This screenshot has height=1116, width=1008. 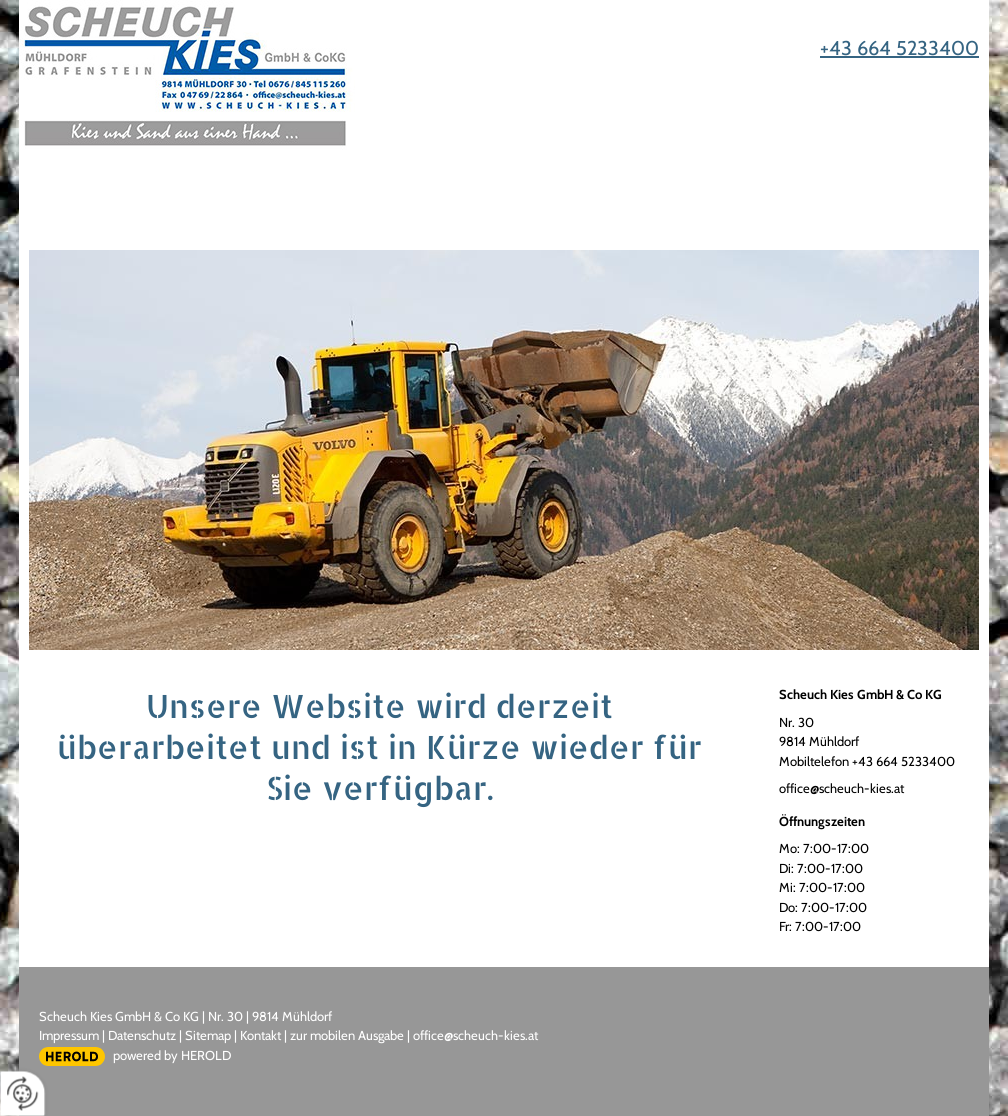 I want to click on Sitemap, so click(x=208, y=1035).